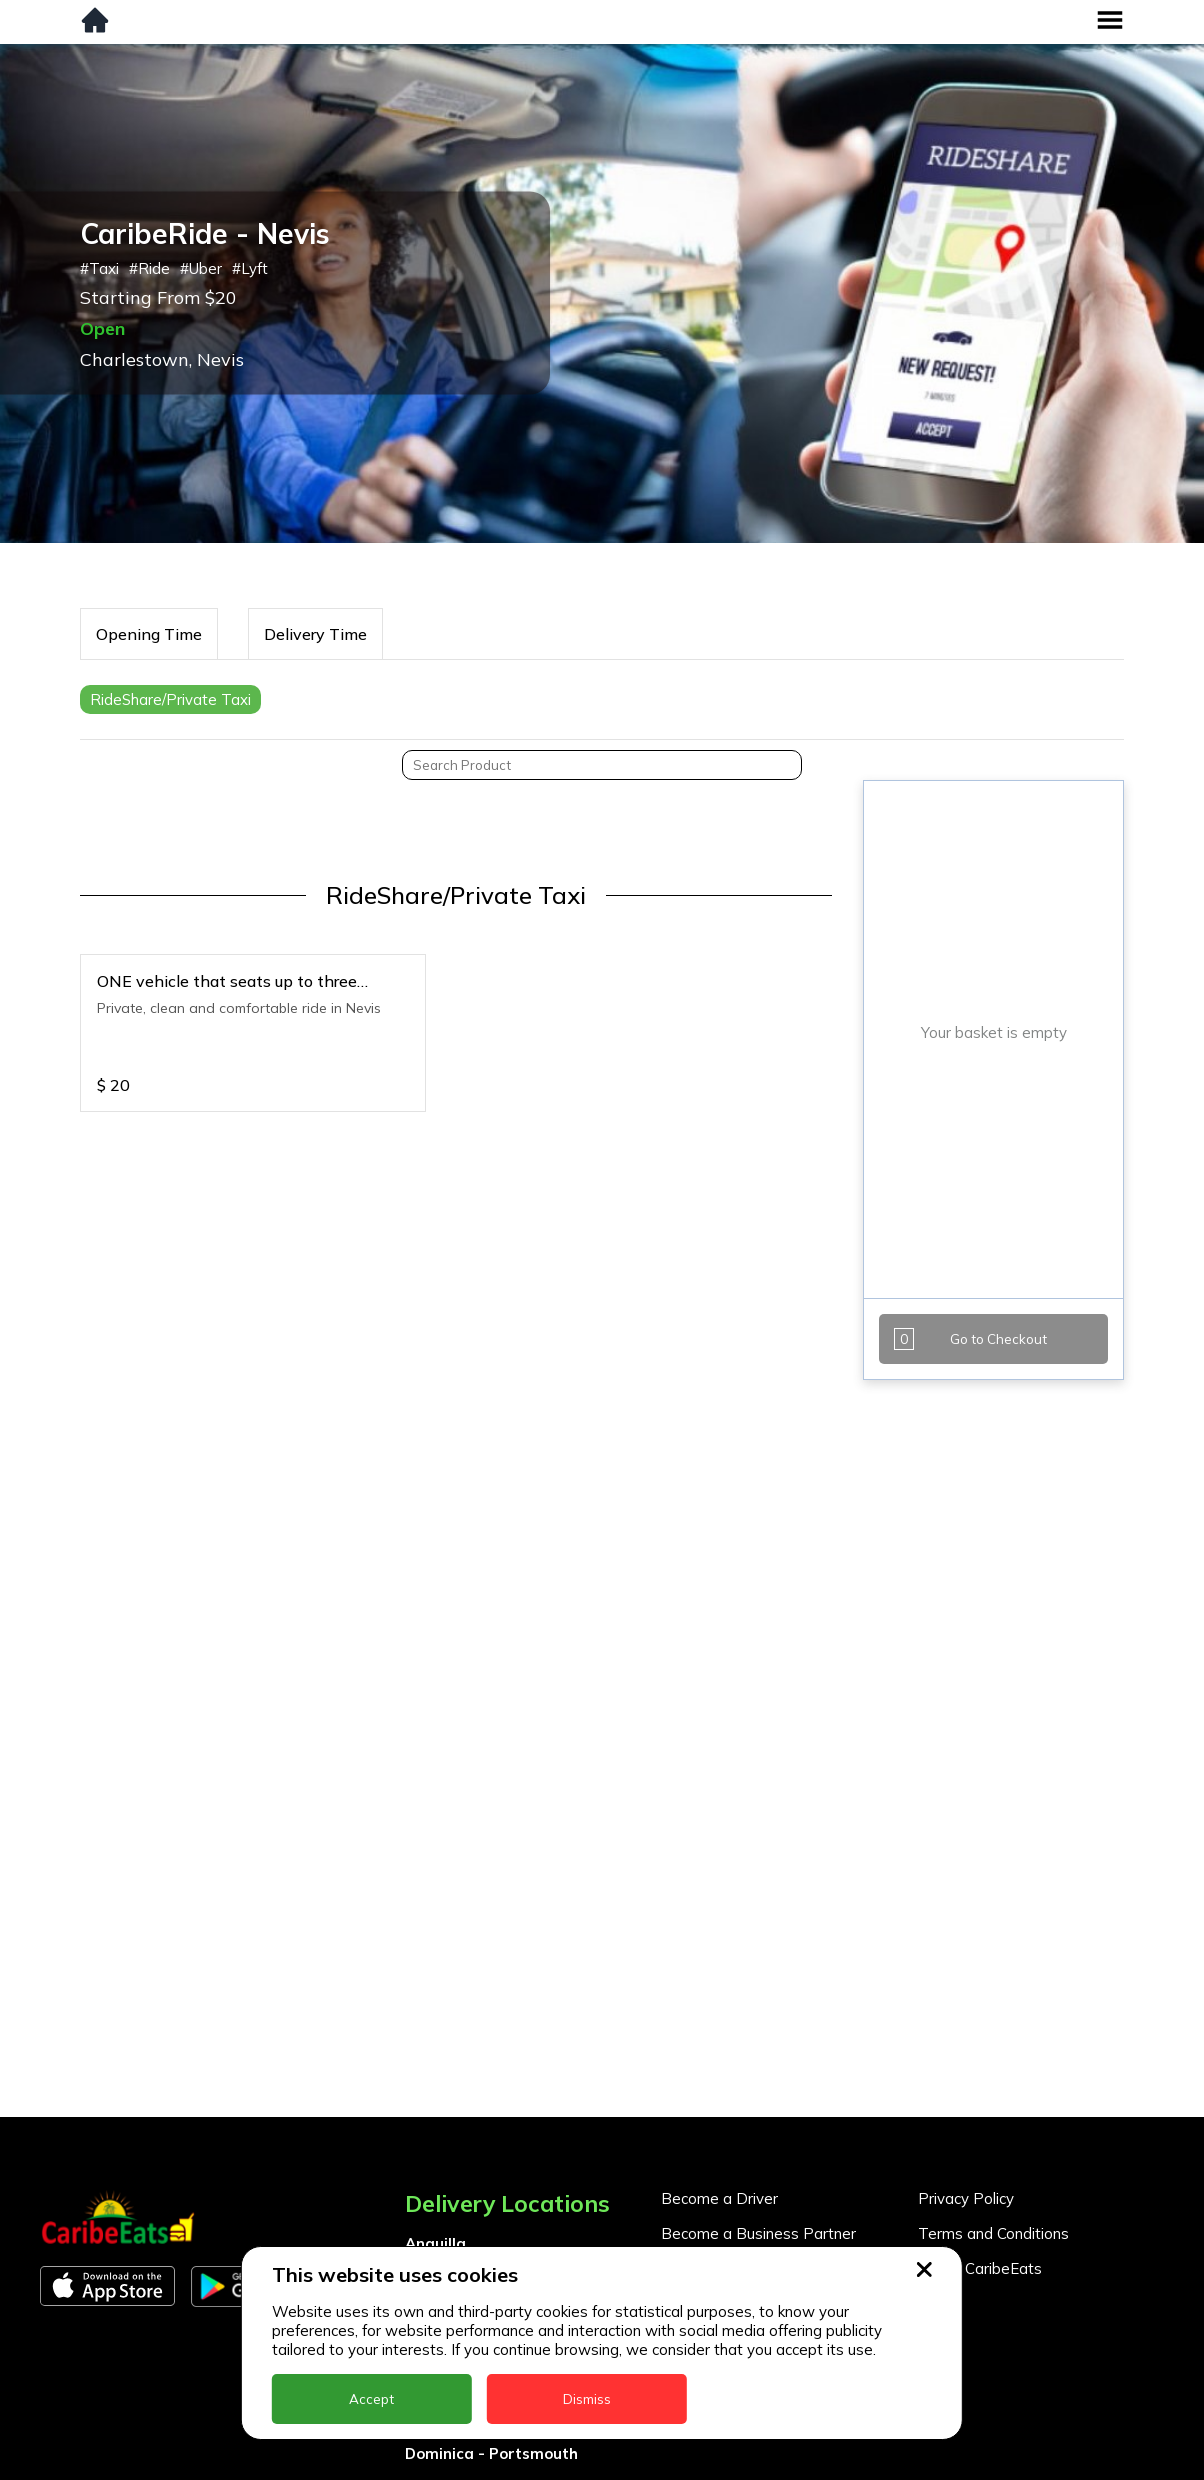  What do you see at coordinates (993, 2233) in the screenshot?
I see `Terms and Conditions` at bounding box center [993, 2233].